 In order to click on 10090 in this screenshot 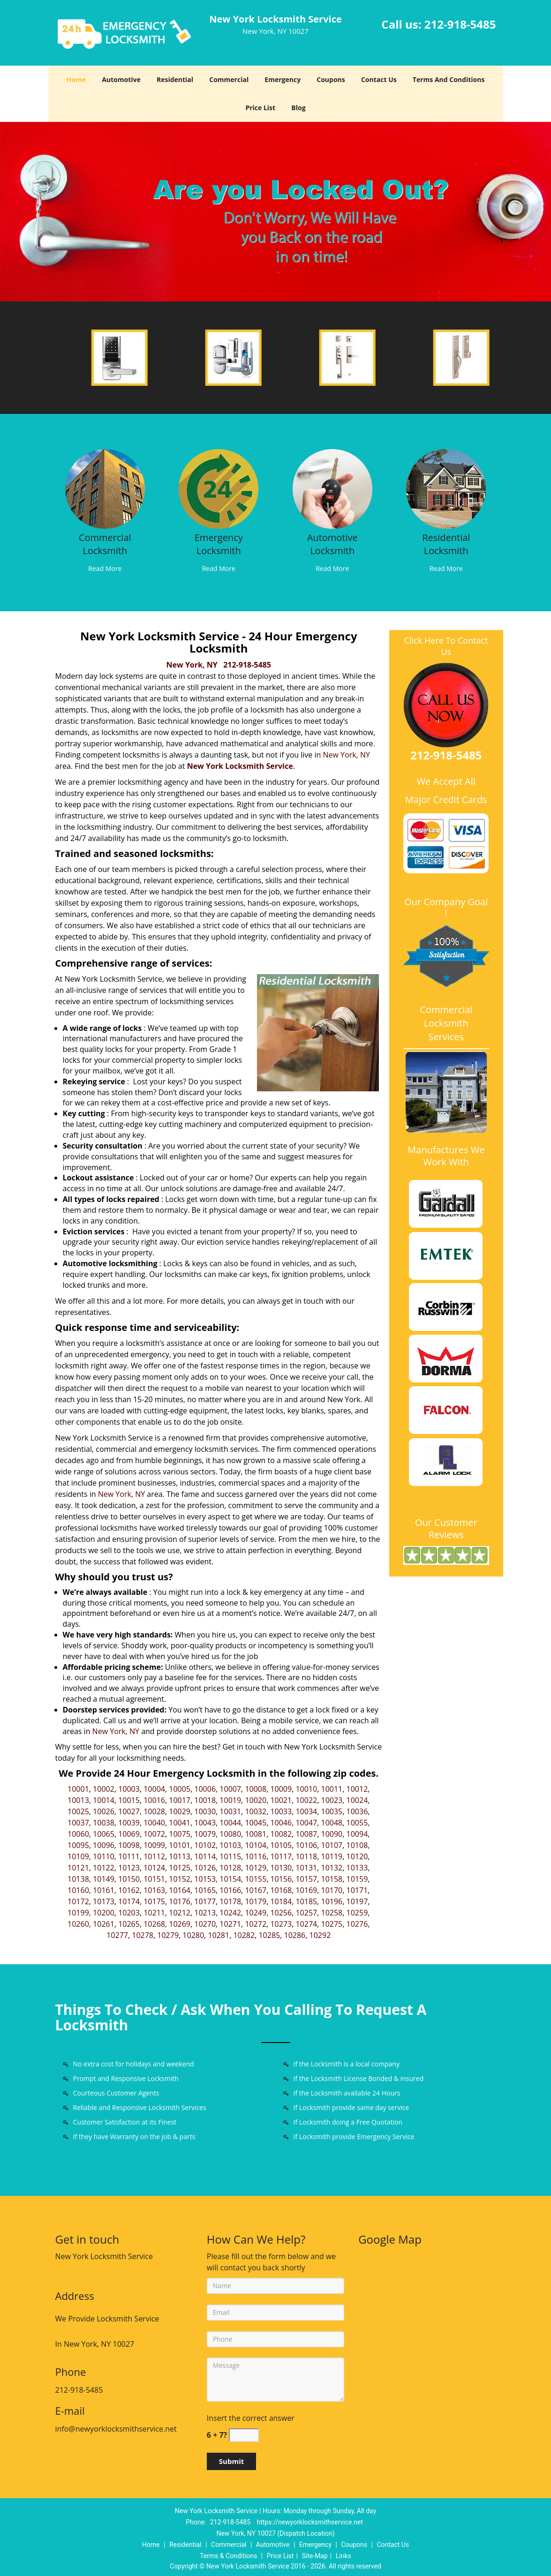, I will do `click(332, 1834)`.